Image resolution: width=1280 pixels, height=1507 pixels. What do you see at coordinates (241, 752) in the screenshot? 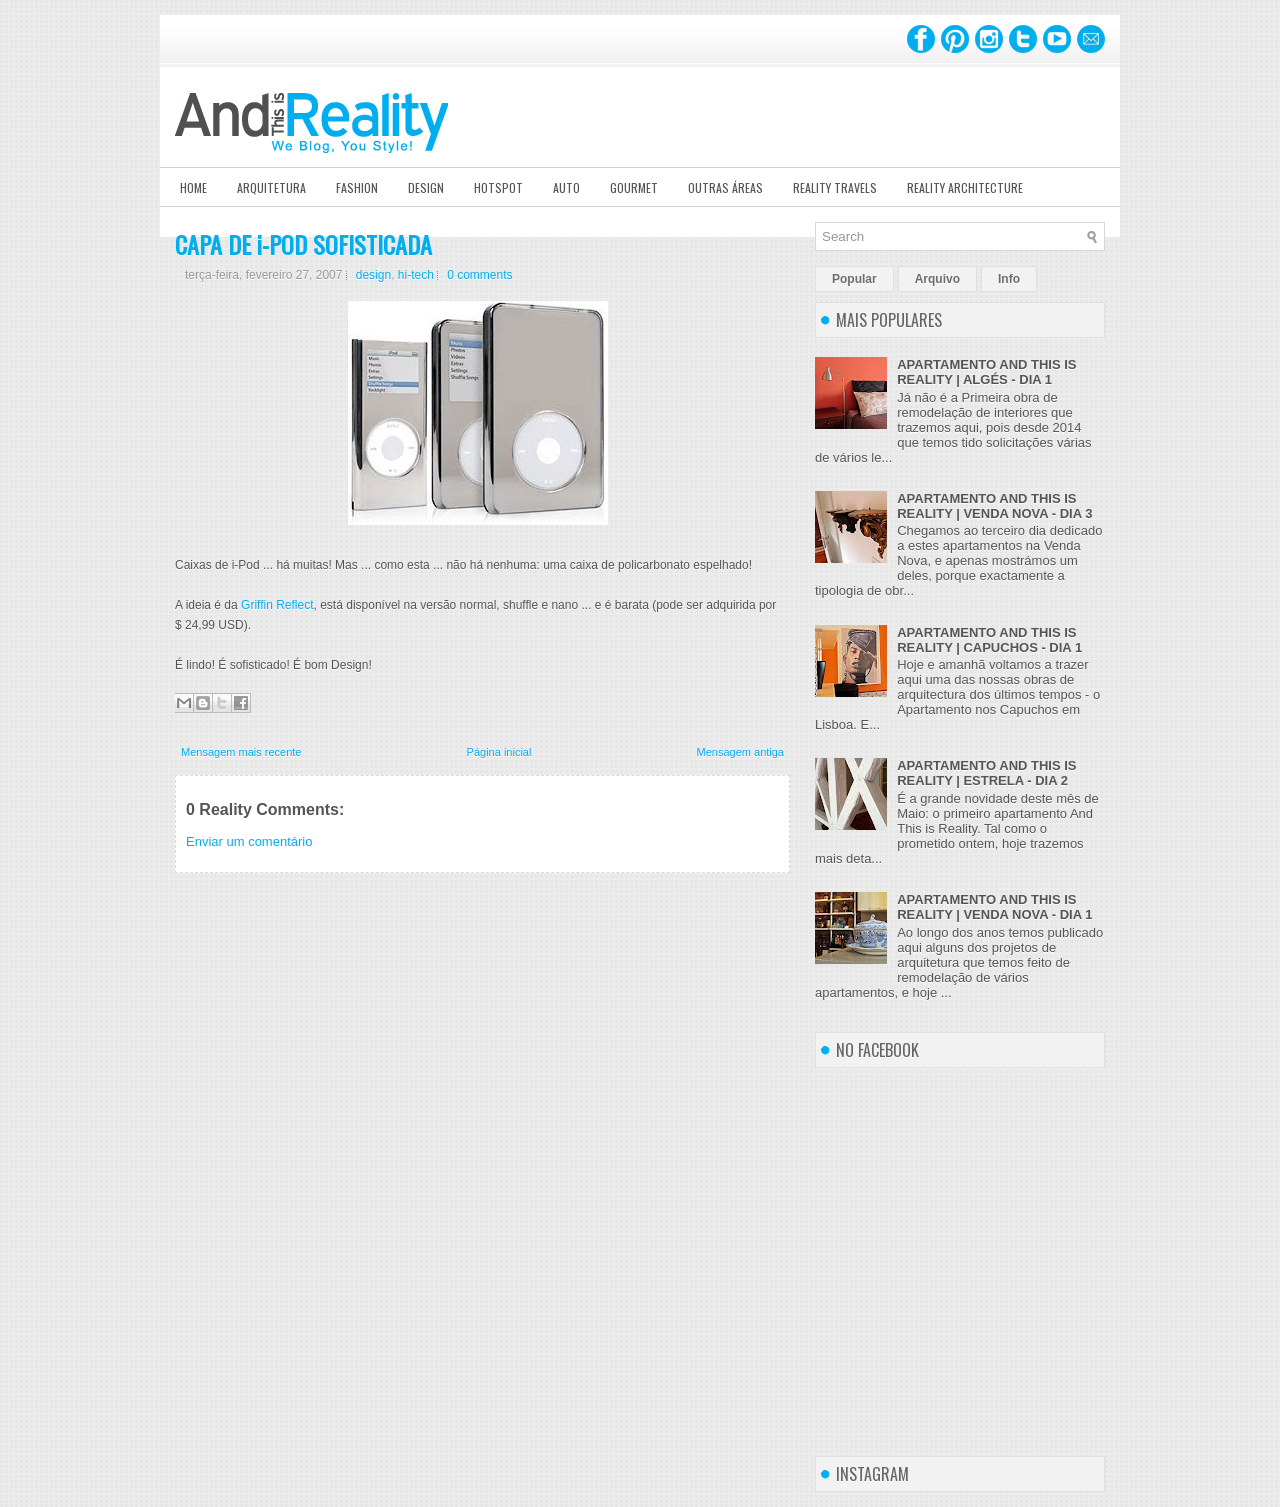
I see `Mensagem mais recente` at bounding box center [241, 752].